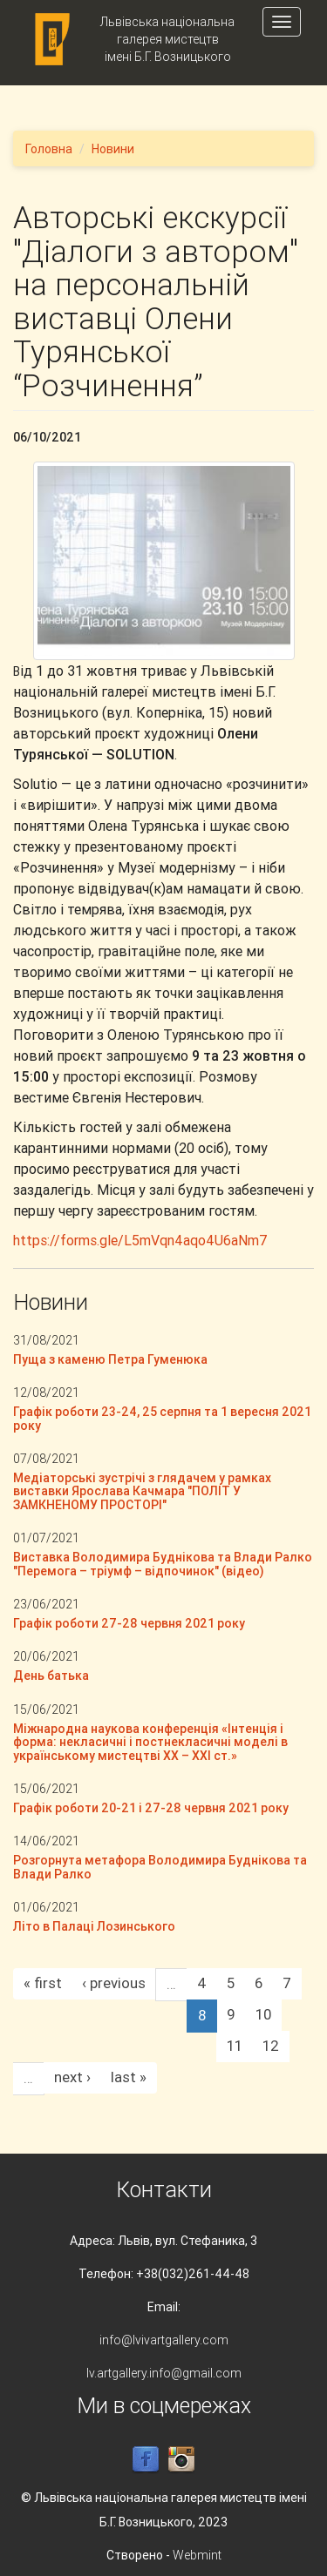  Describe the element at coordinates (140, 1240) in the screenshot. I see `https://forms.gle/L5mVqn4aqo4U6aNm7` at that location.